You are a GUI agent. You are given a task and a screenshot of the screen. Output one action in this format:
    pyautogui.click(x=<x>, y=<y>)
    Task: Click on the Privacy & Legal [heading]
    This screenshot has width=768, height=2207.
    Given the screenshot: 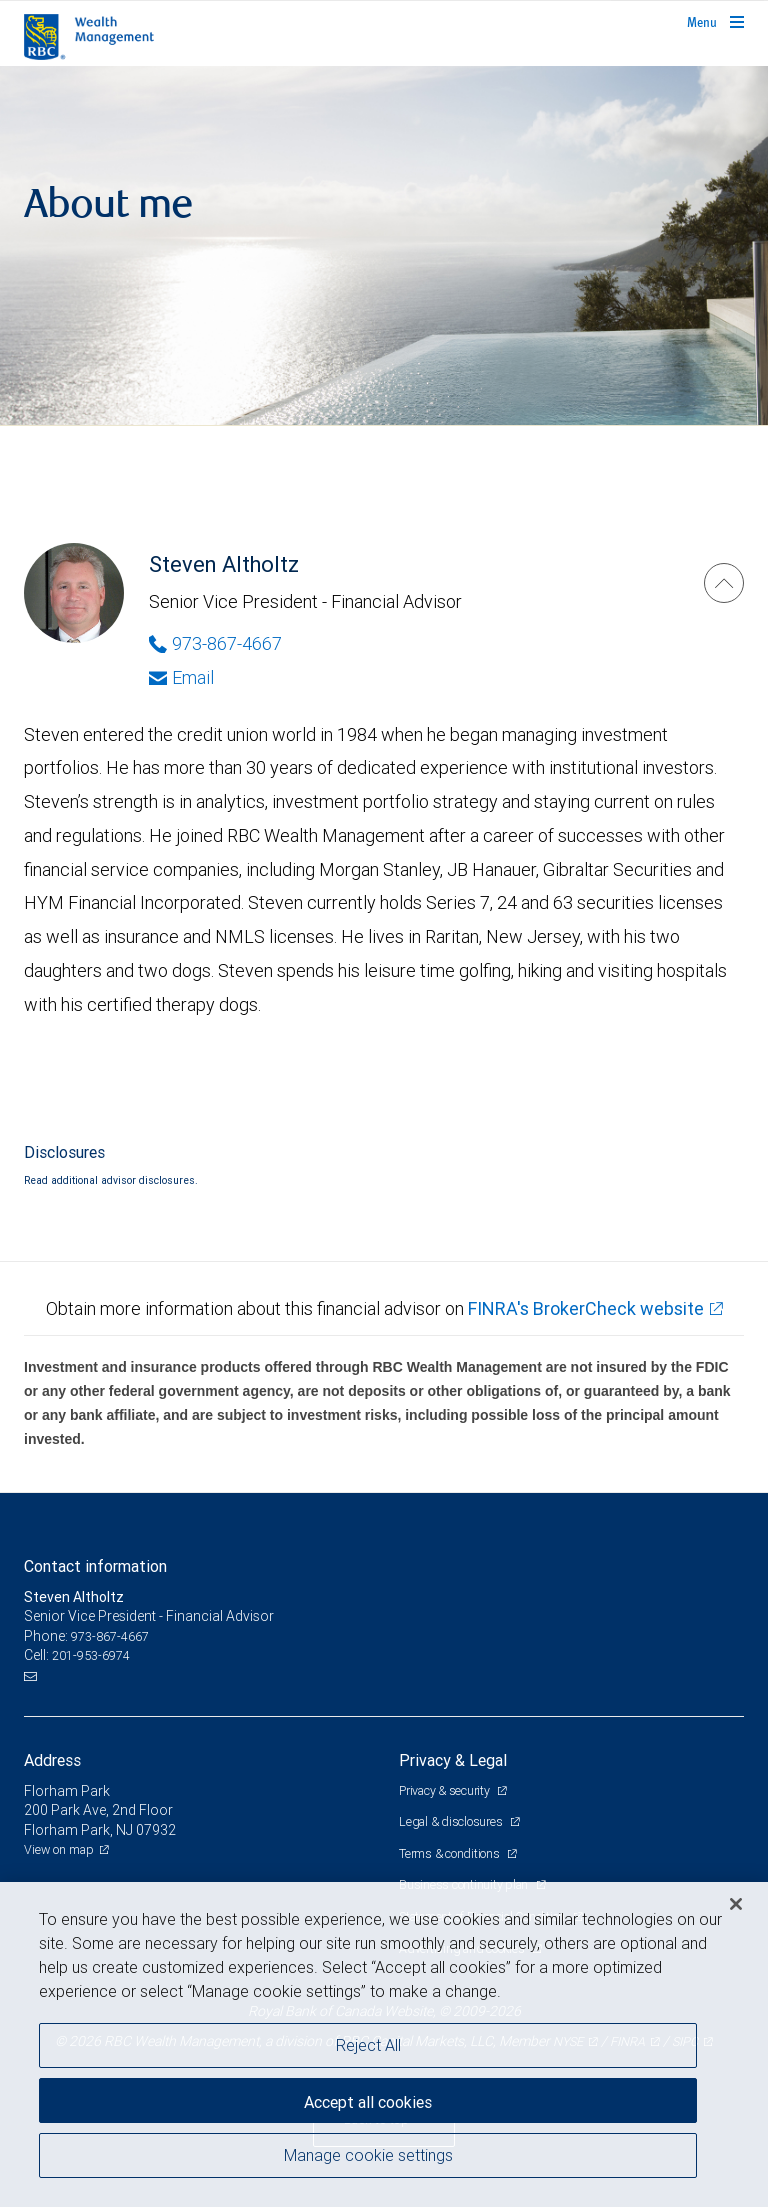 What is the action you would take?
    pyautogui.click(x=453, y=1760)
    